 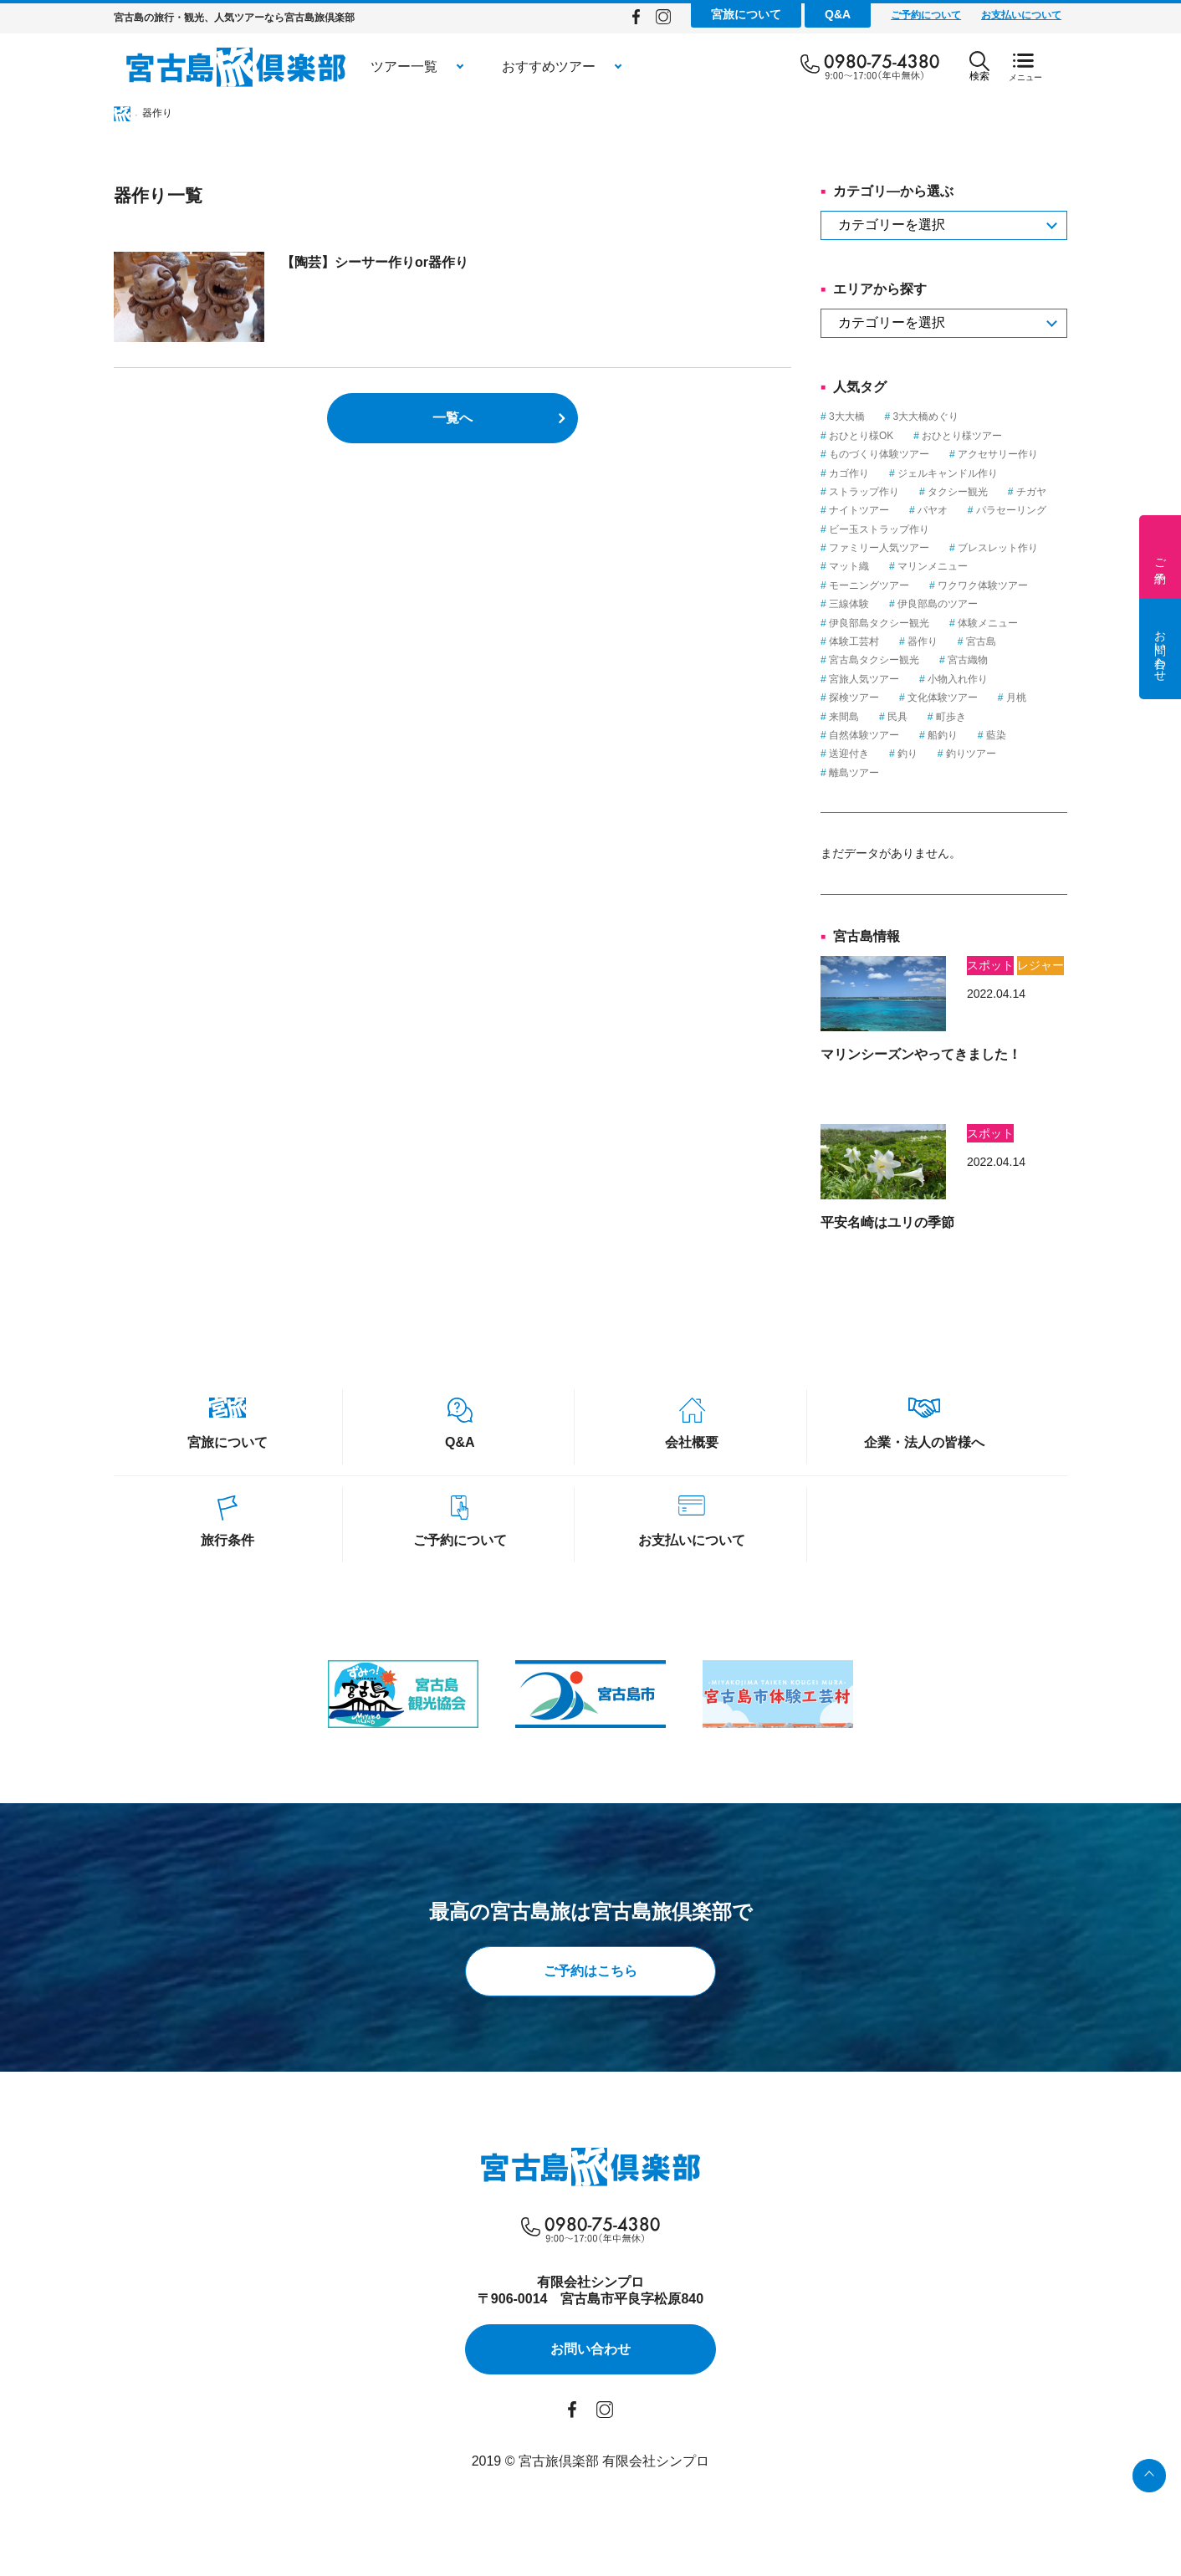 What do you see at coordinates (996, 735) in the screenshot?
I see `藍染 [藍染 (1個の項目)]` at bounding box center [996, 735].